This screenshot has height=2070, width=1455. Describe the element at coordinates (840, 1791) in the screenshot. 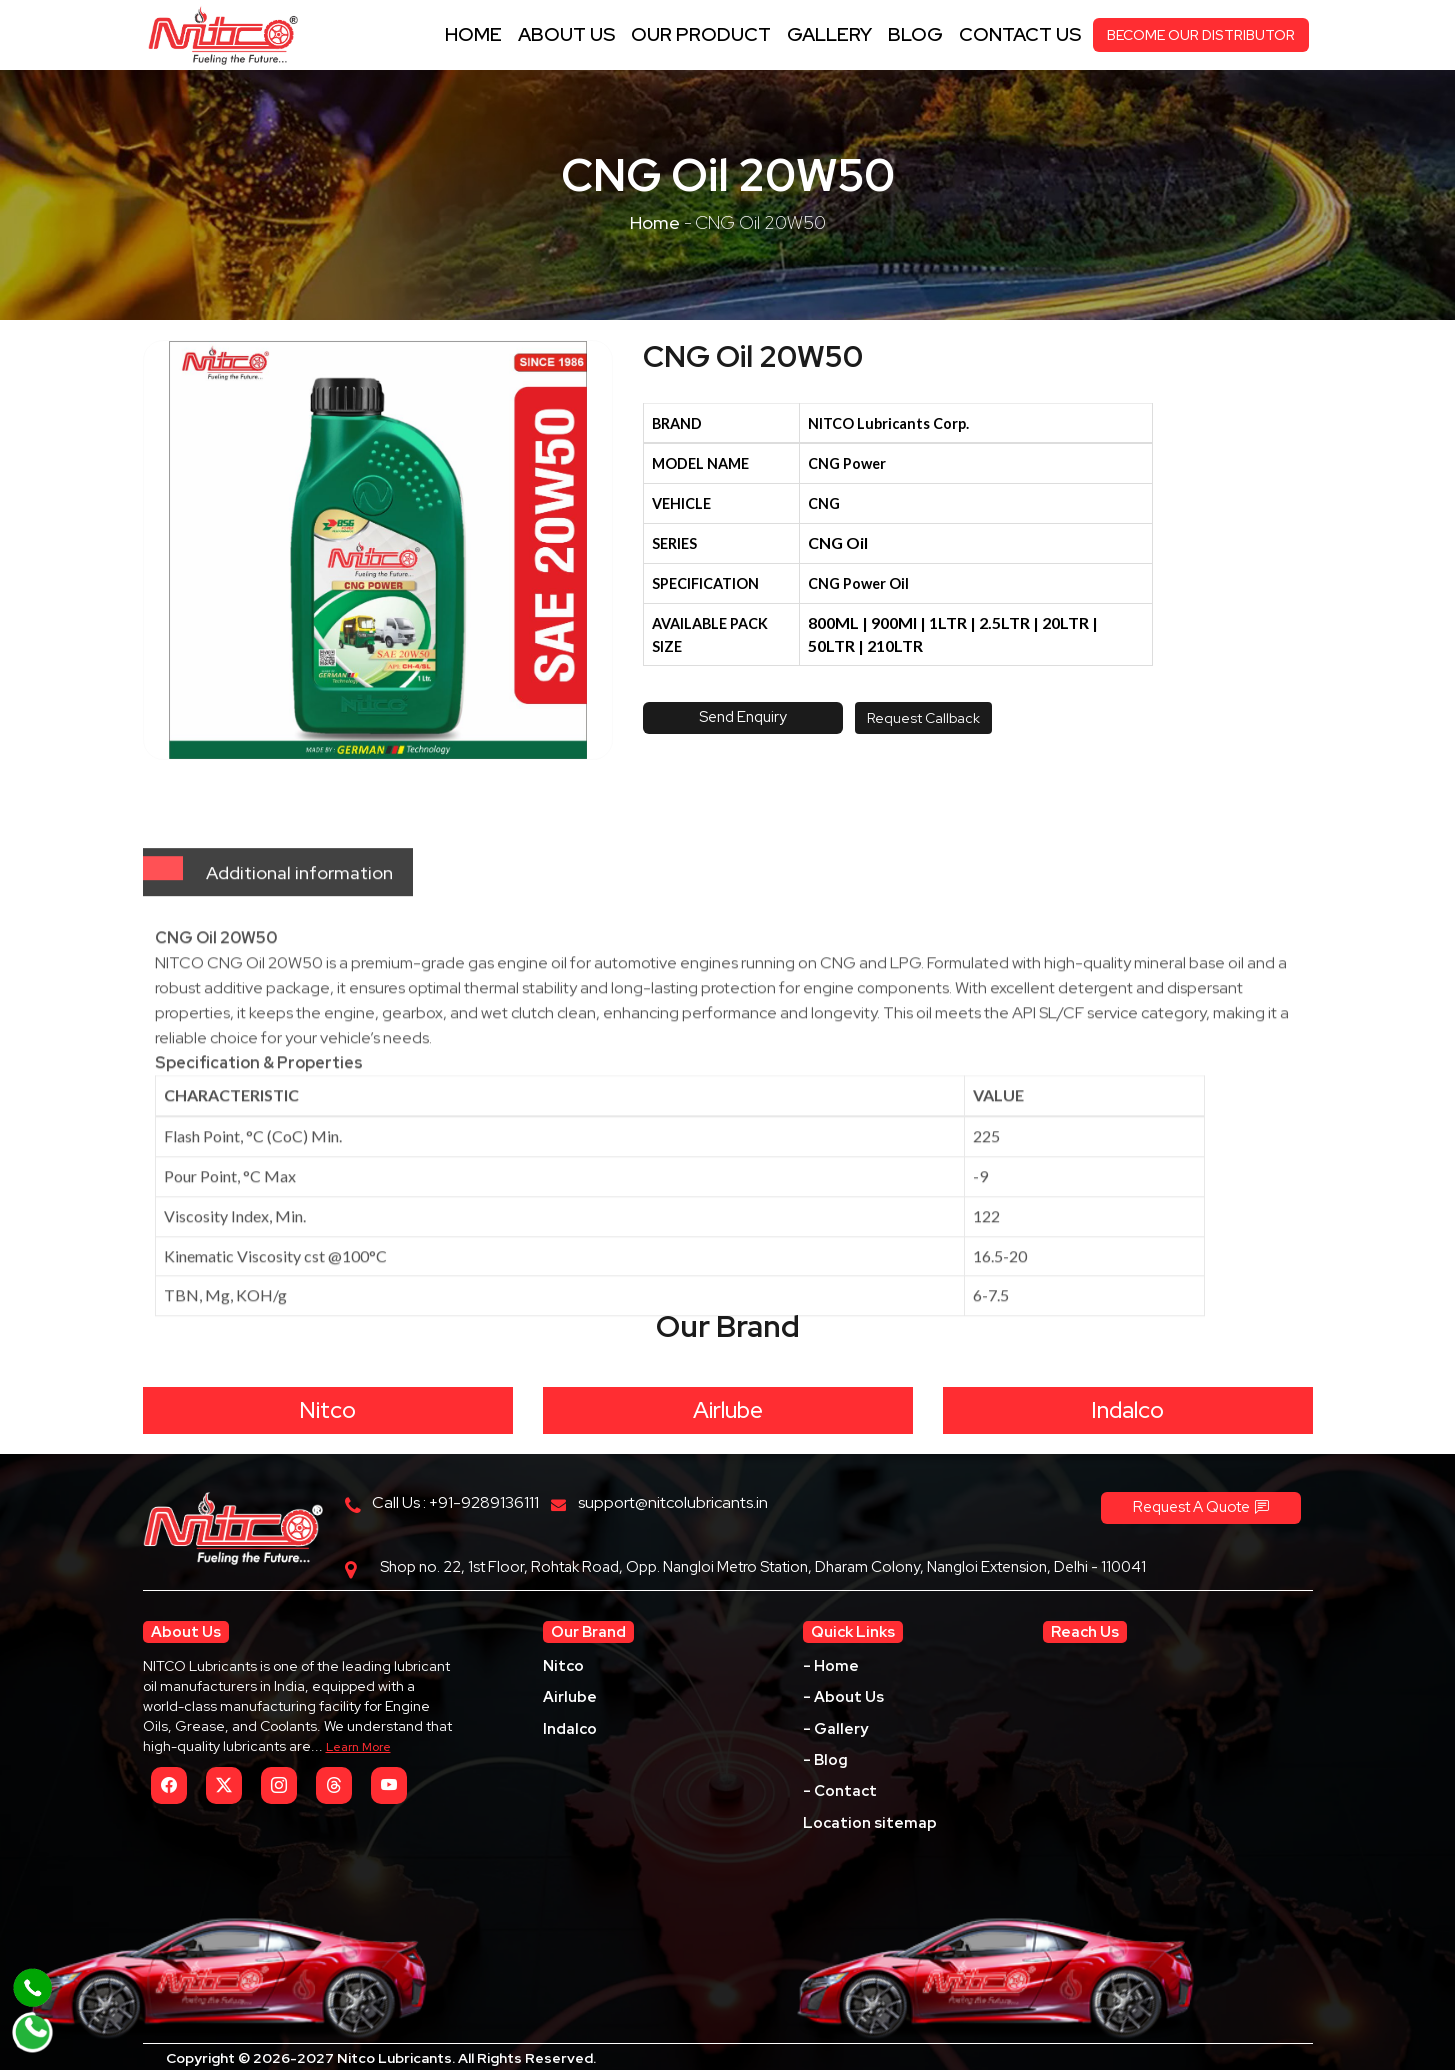

I see `- Contact` at that location.